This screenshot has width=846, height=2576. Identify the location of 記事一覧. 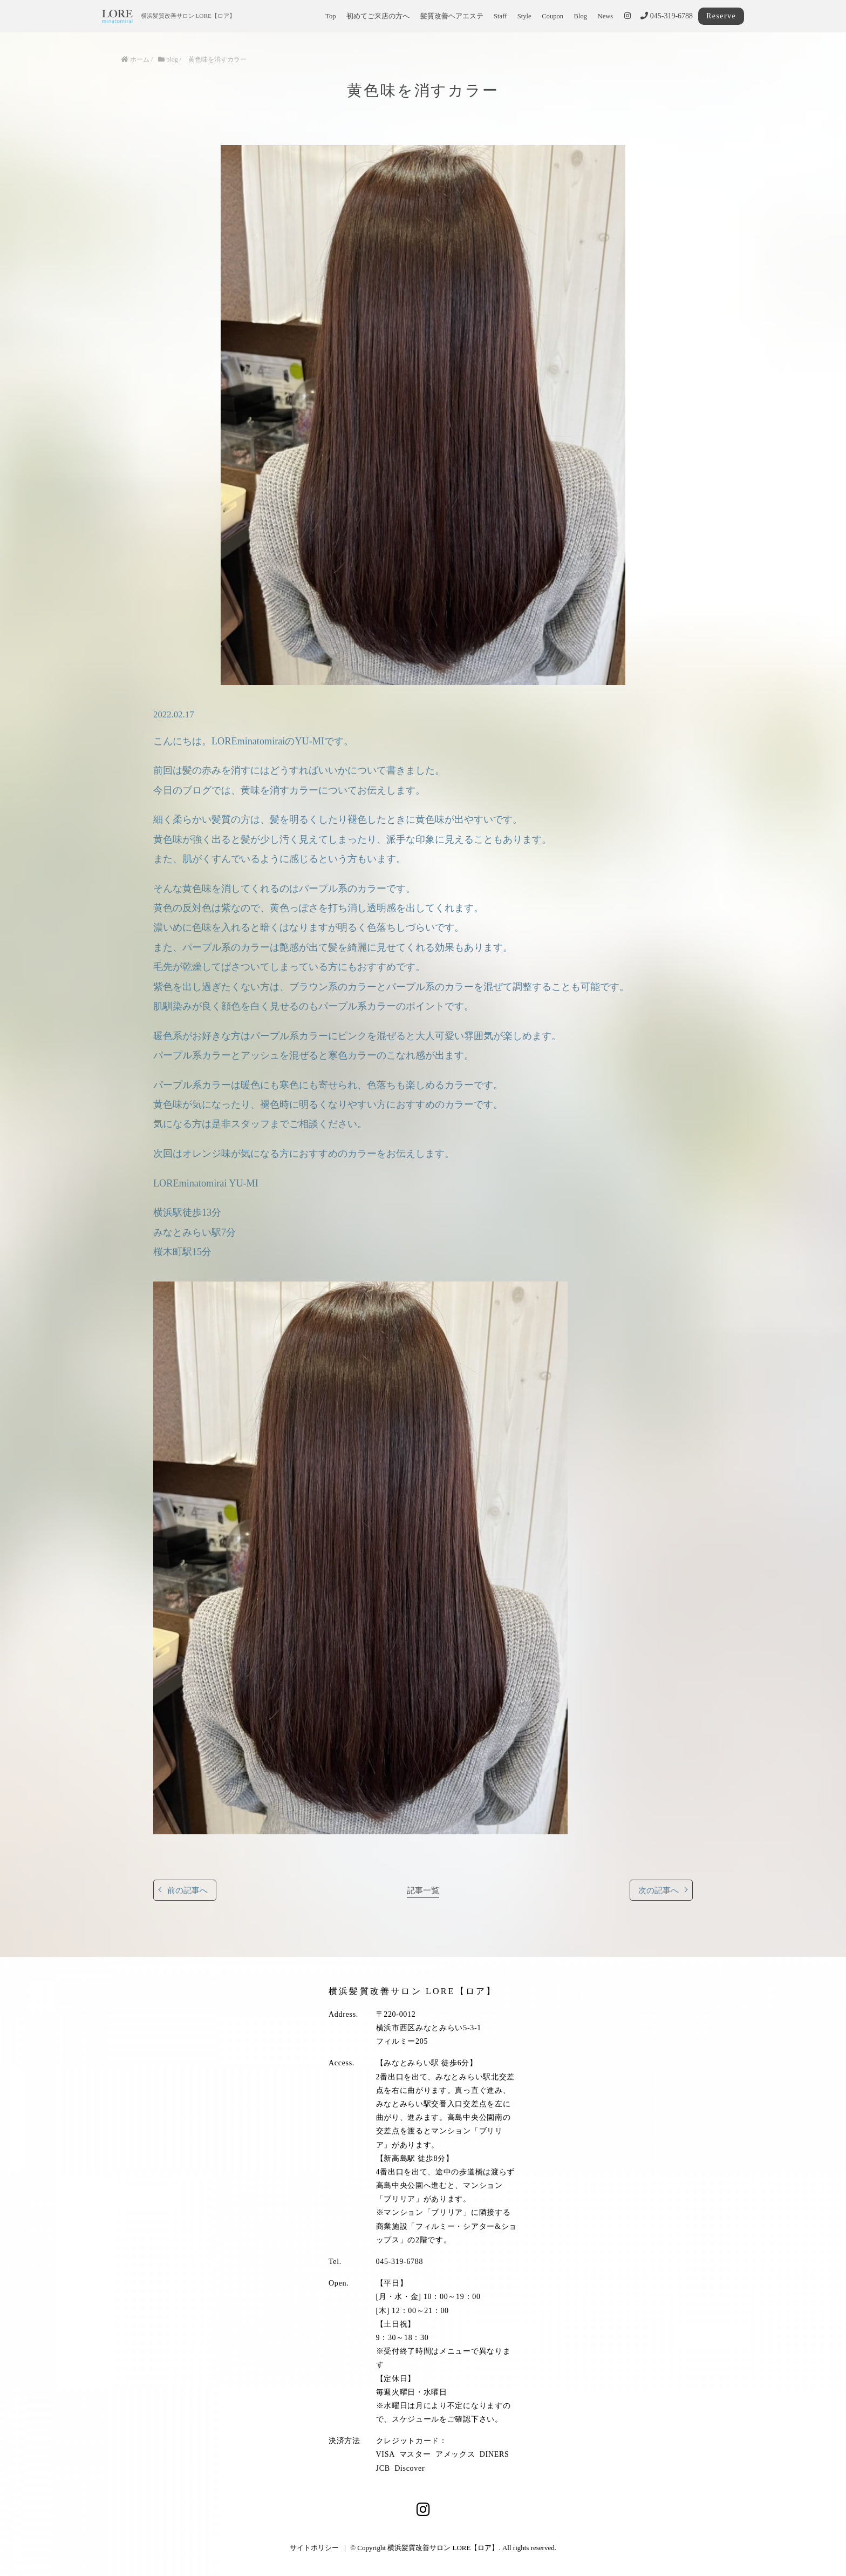
(423, 1890).